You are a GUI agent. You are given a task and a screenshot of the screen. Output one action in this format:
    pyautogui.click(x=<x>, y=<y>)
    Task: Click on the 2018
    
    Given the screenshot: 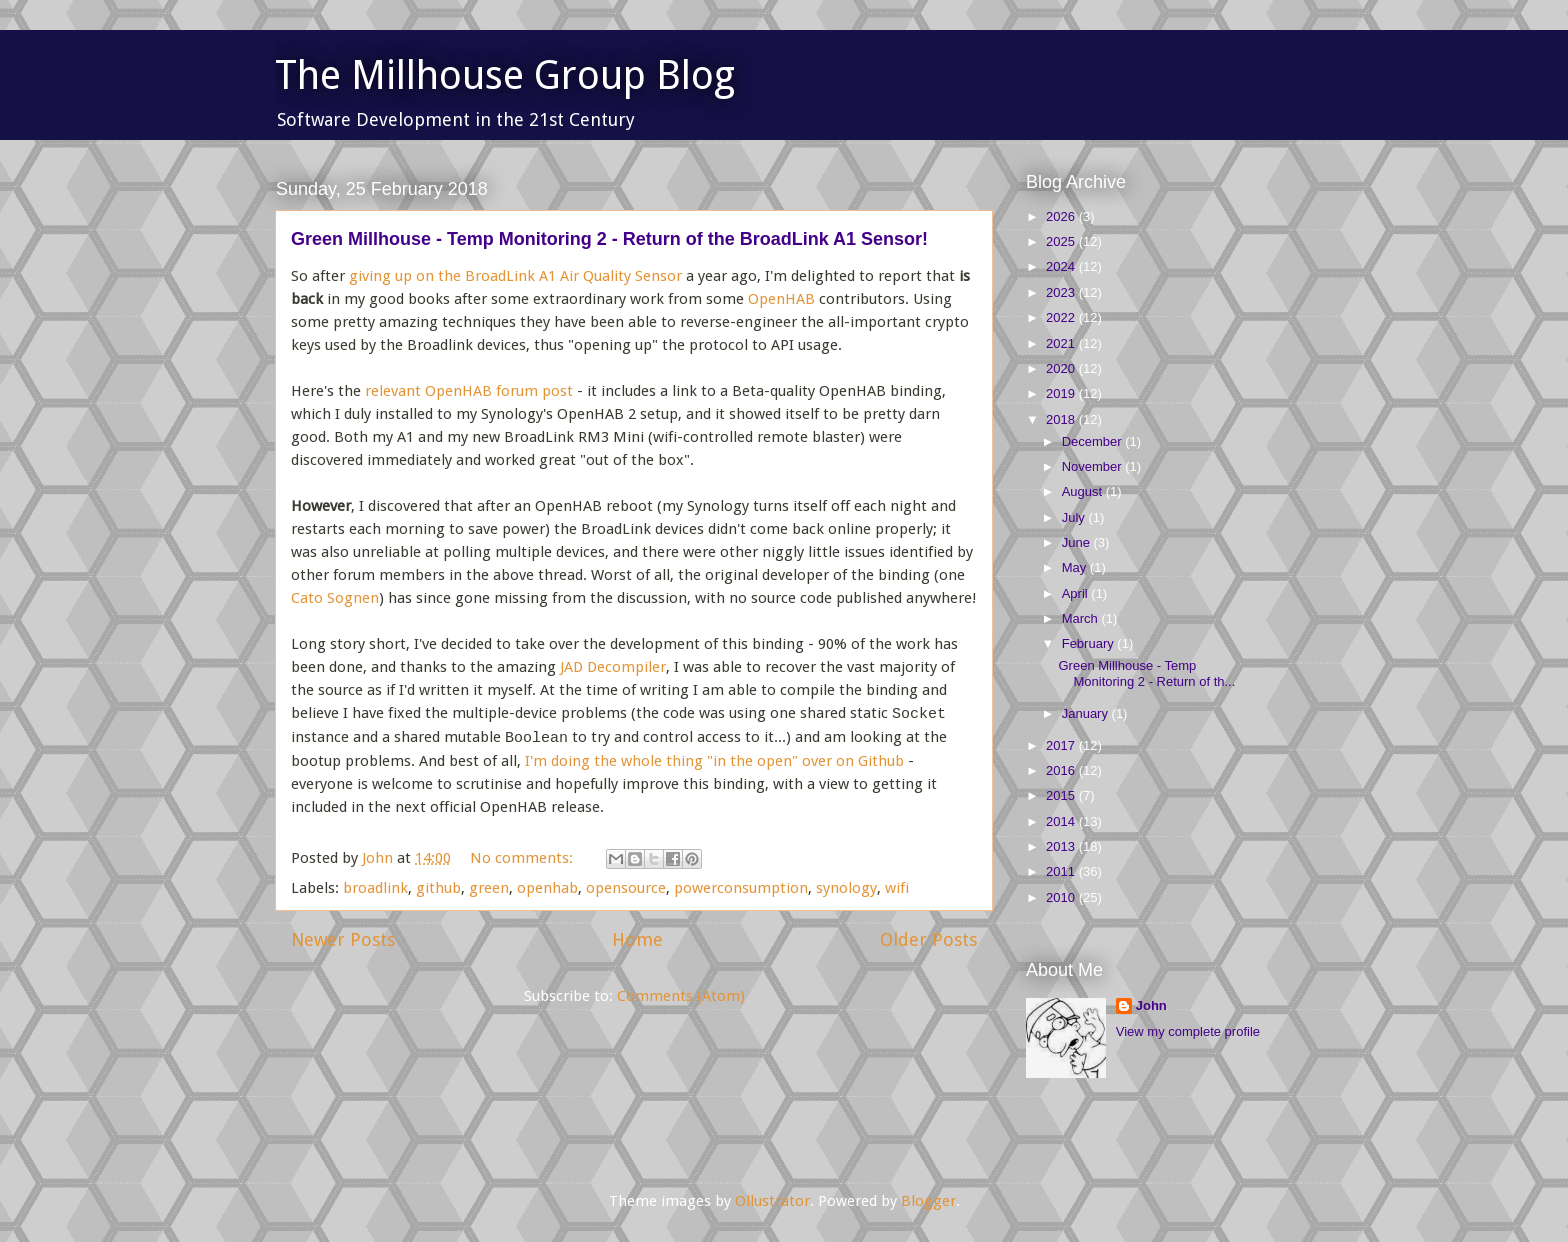 What is the action you would take?
    pyautogui.click(x=1062, y=419)
    